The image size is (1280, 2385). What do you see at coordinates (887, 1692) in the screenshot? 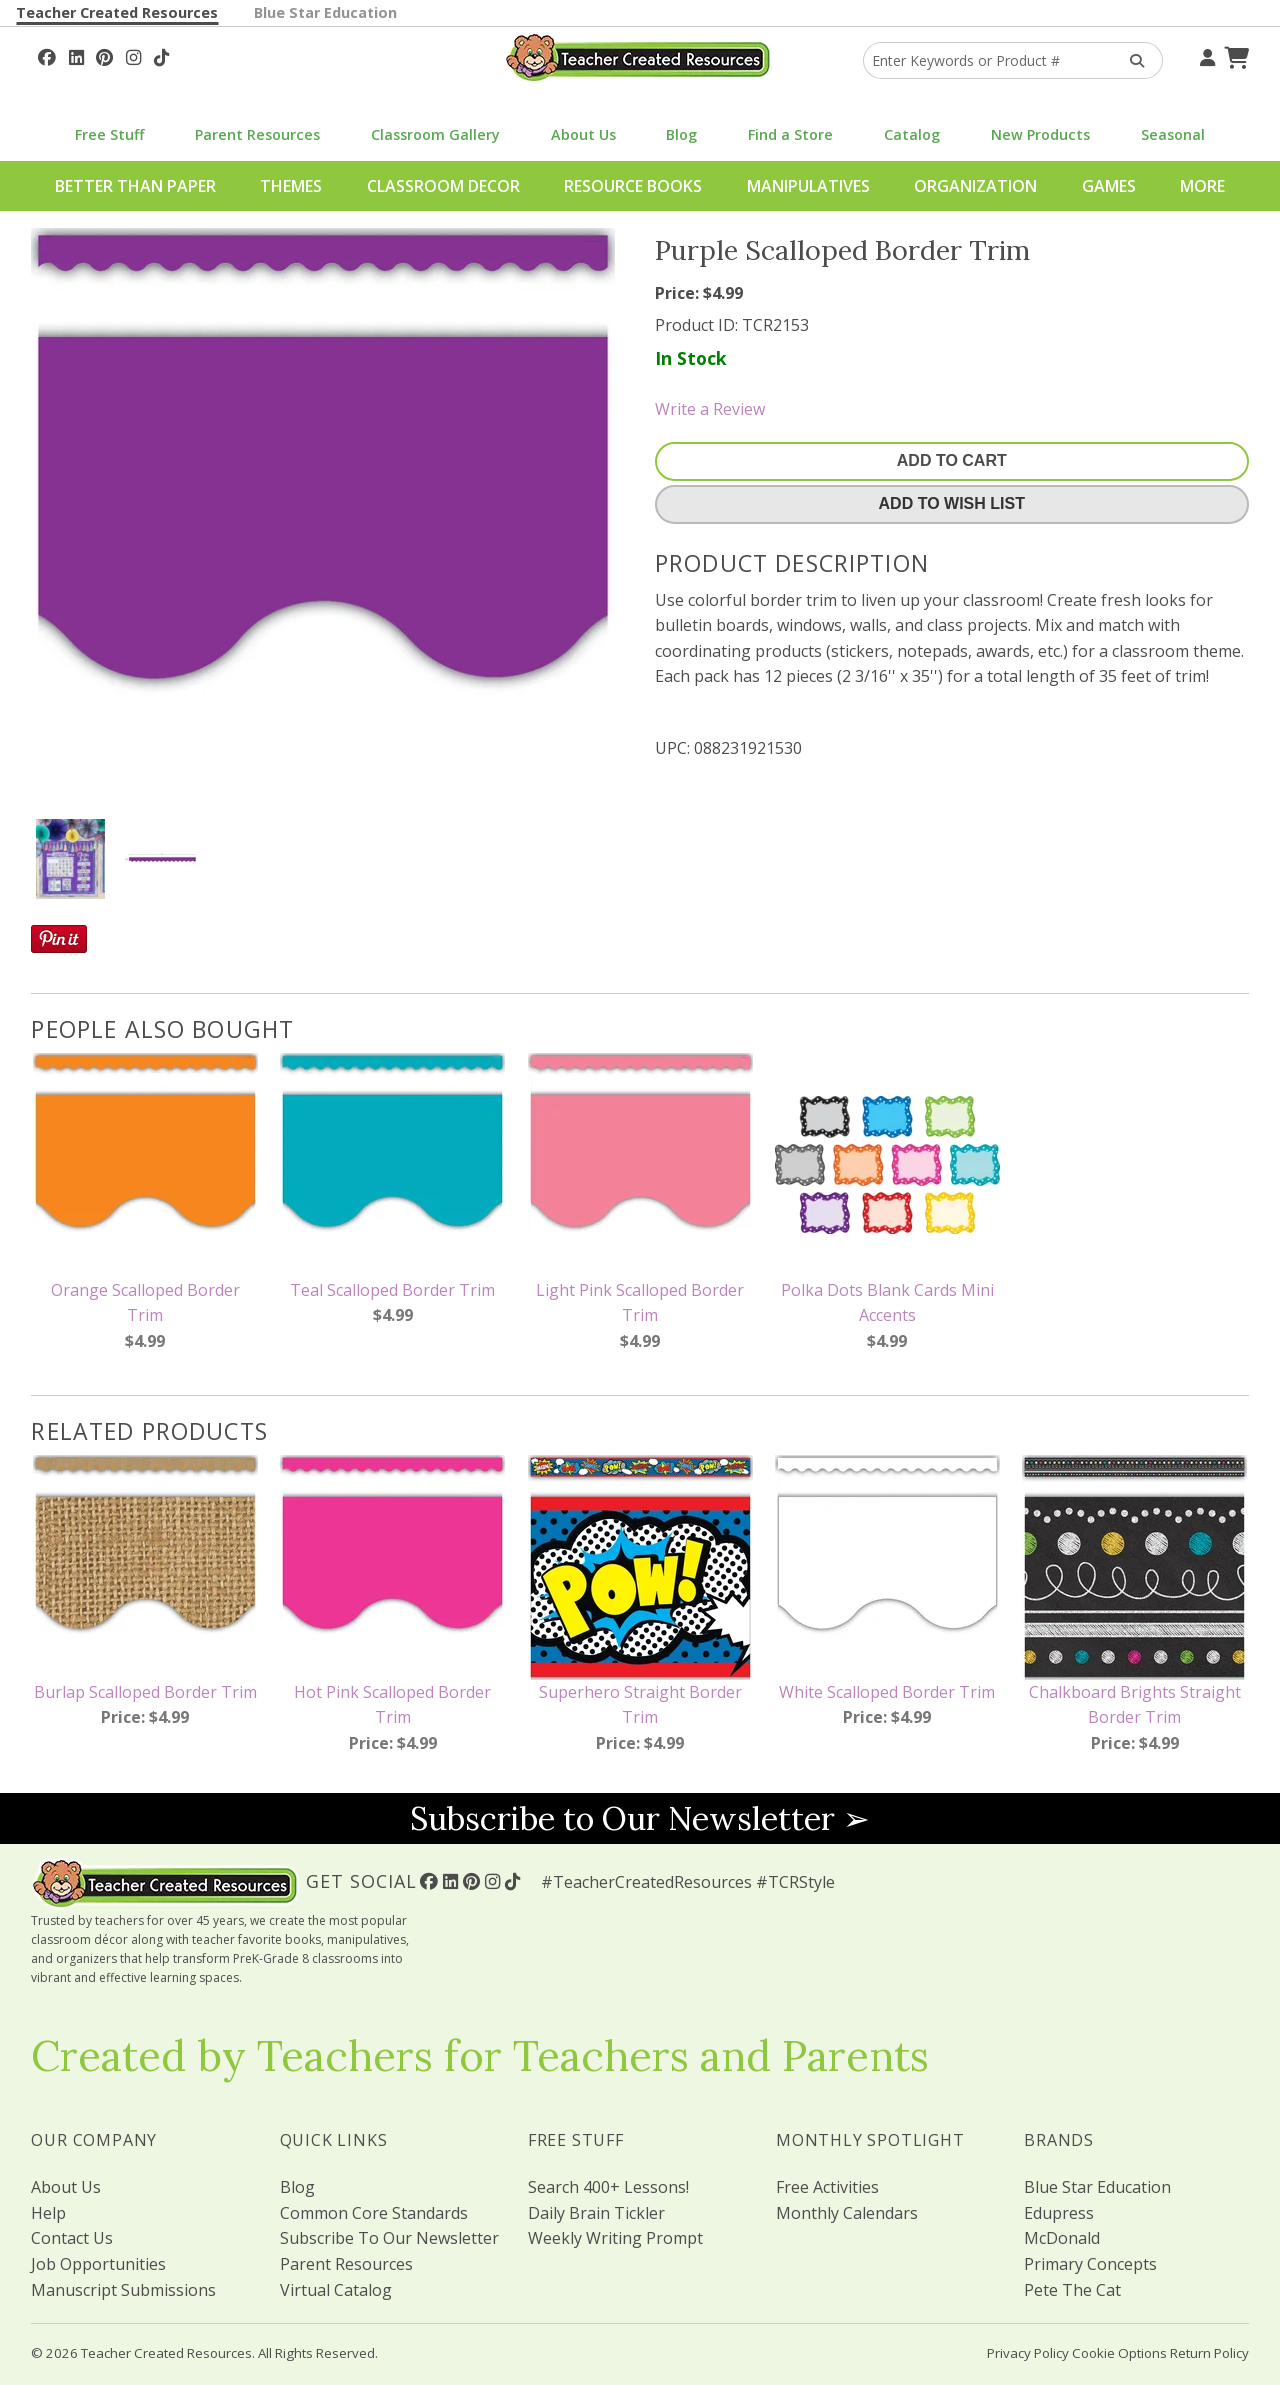
I see `White Scalloped Border Trim` at bounding box center [887, 1692].